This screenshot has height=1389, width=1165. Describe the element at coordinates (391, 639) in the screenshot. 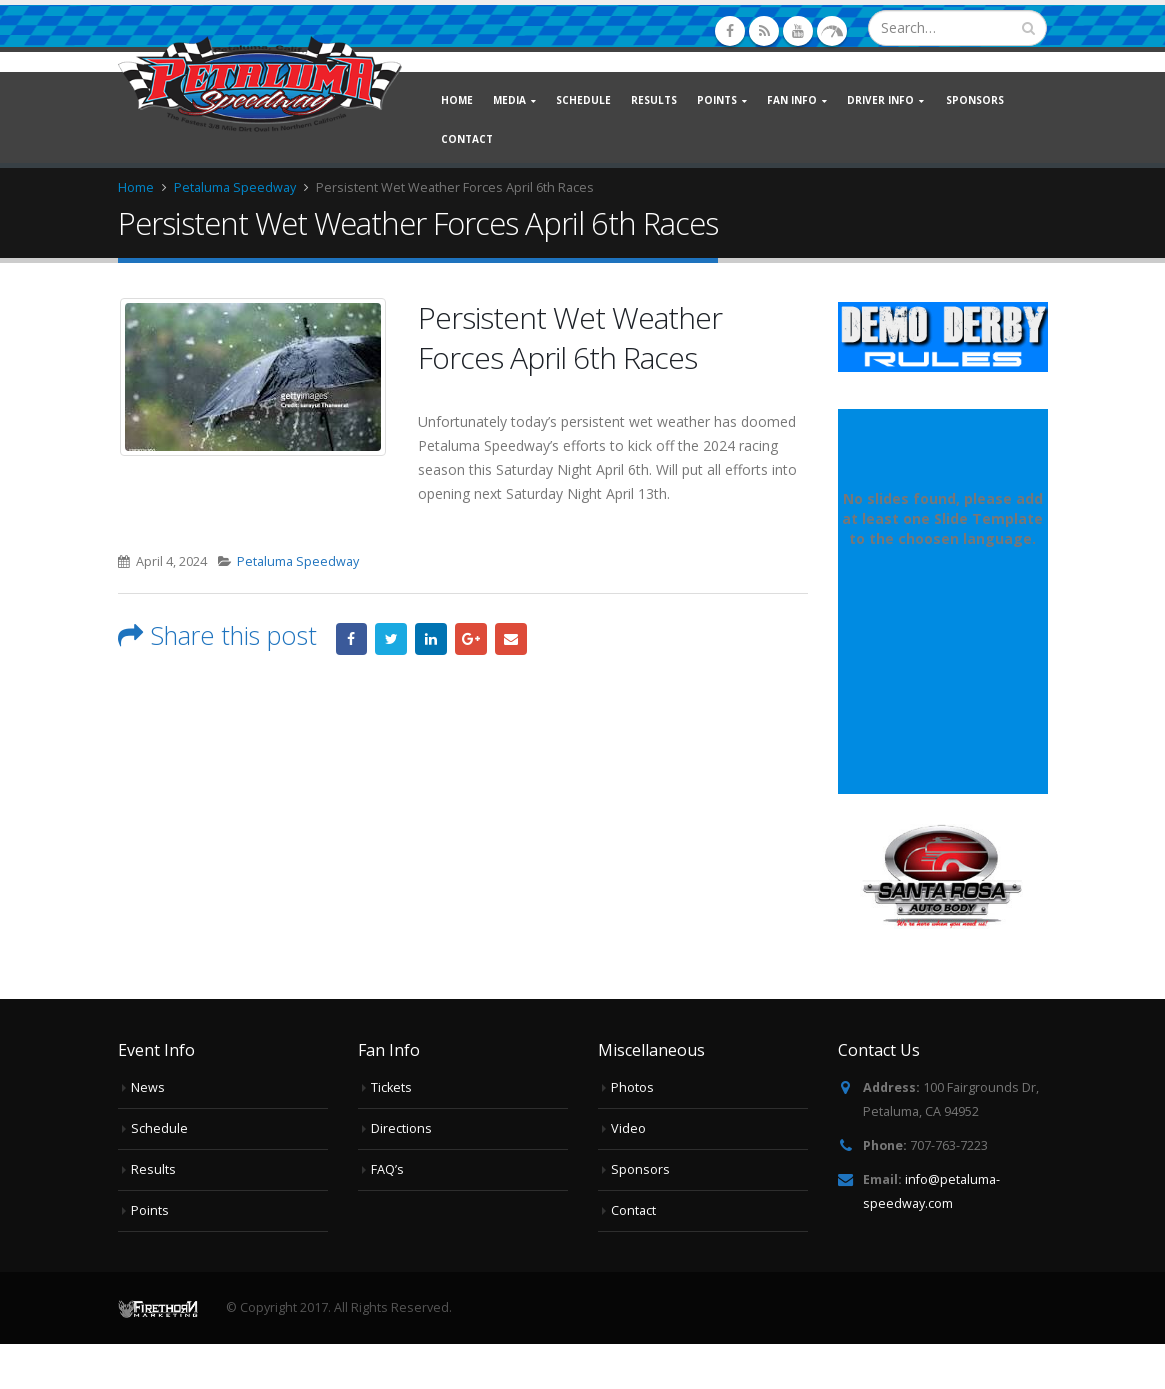

I see `Twitter` at that location.